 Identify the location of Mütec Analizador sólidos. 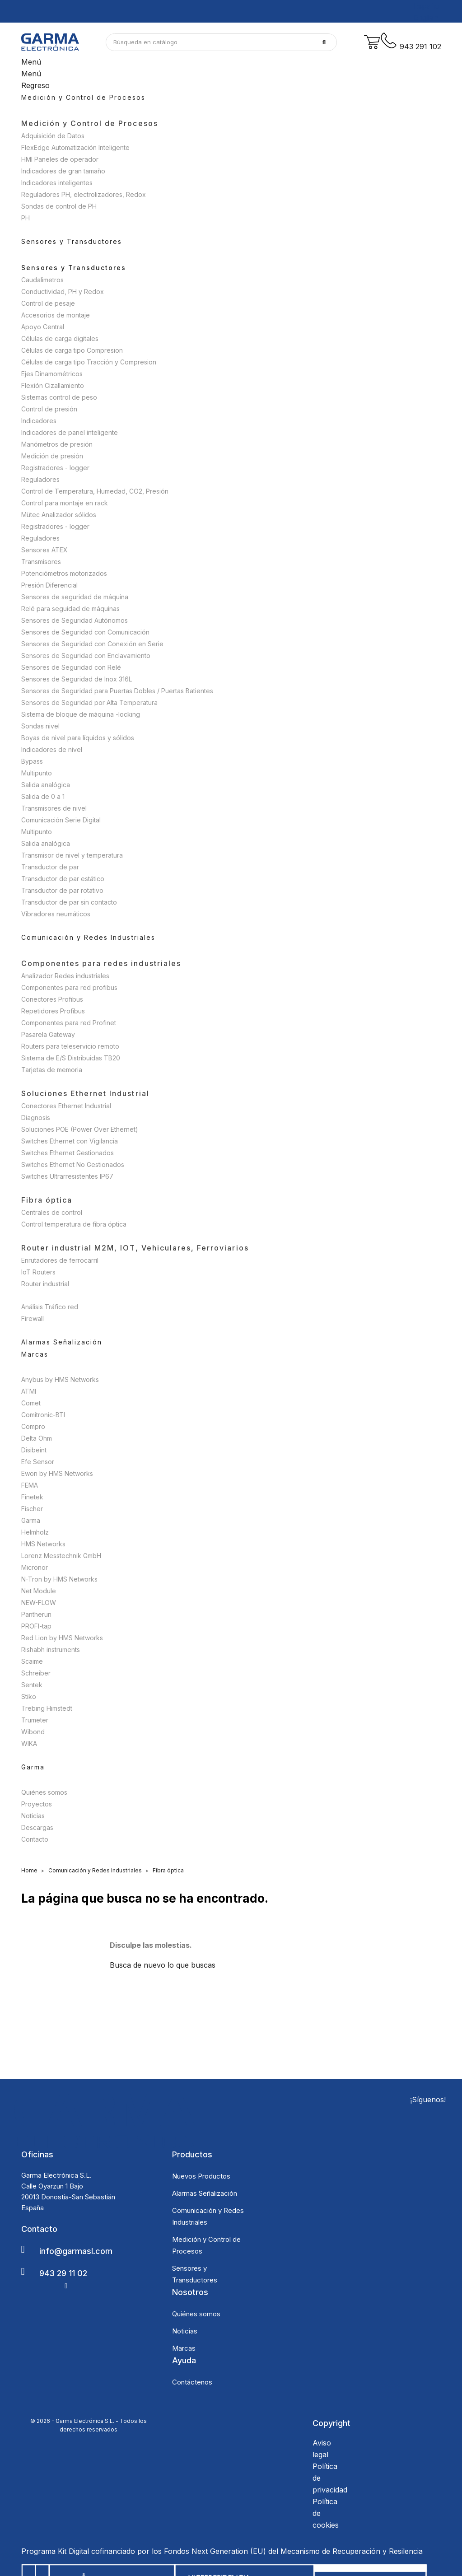
(58, 514).